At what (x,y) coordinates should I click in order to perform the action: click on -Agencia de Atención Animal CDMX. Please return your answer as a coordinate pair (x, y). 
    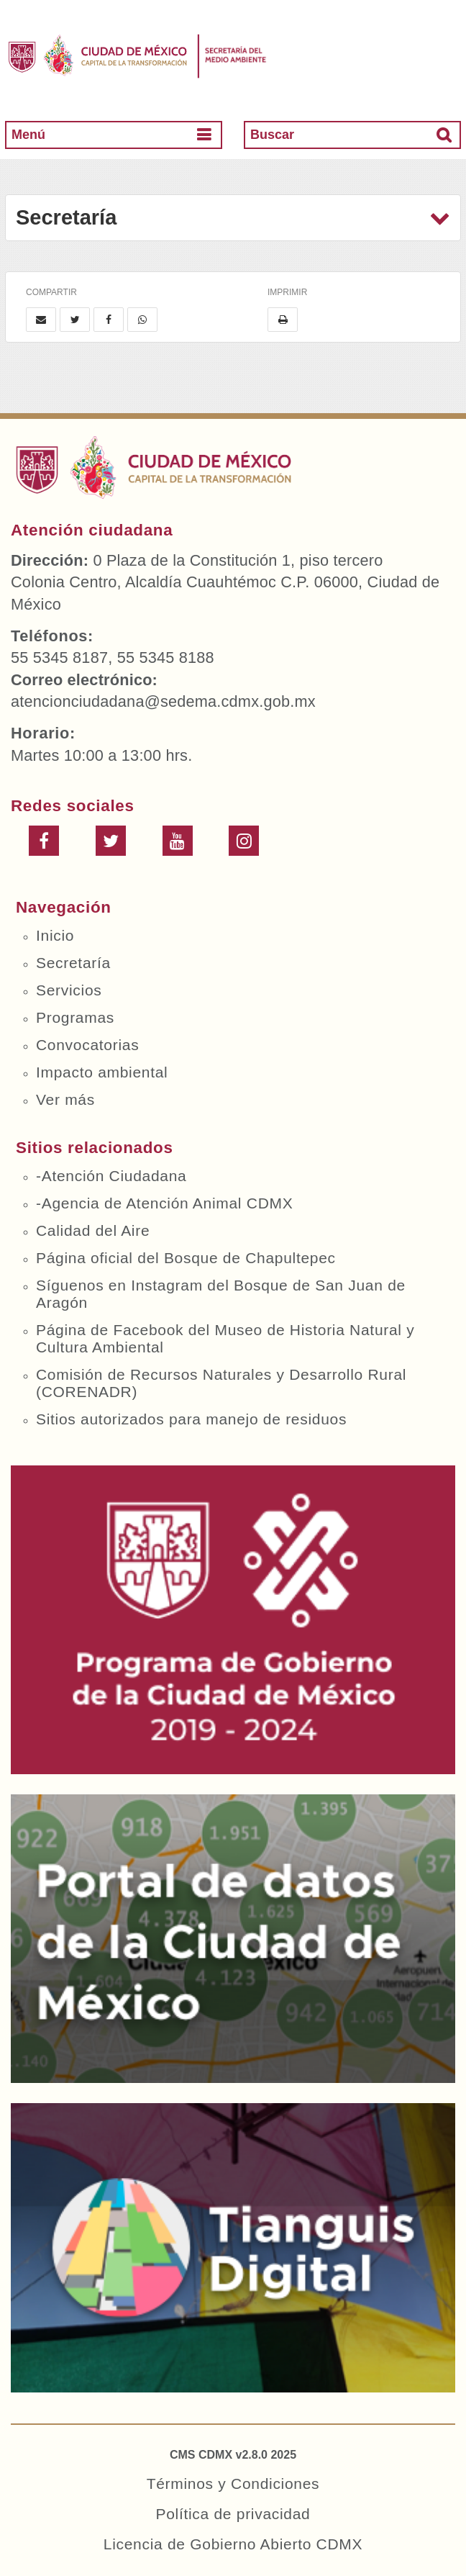
    Looking at the image, I should click on (164, 1203).